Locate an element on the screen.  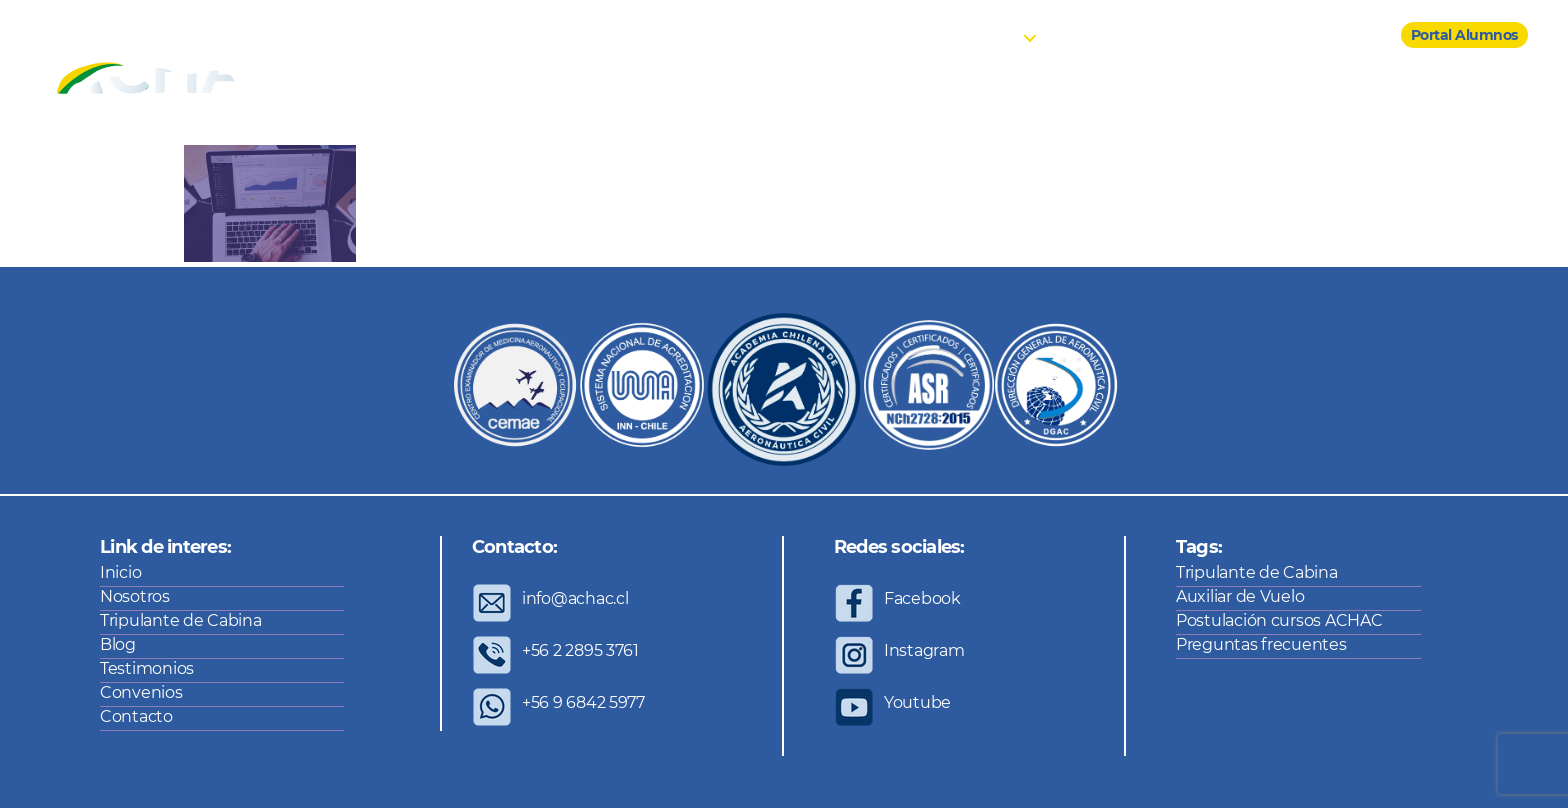
Youtube is located at coordinates (917, 702).